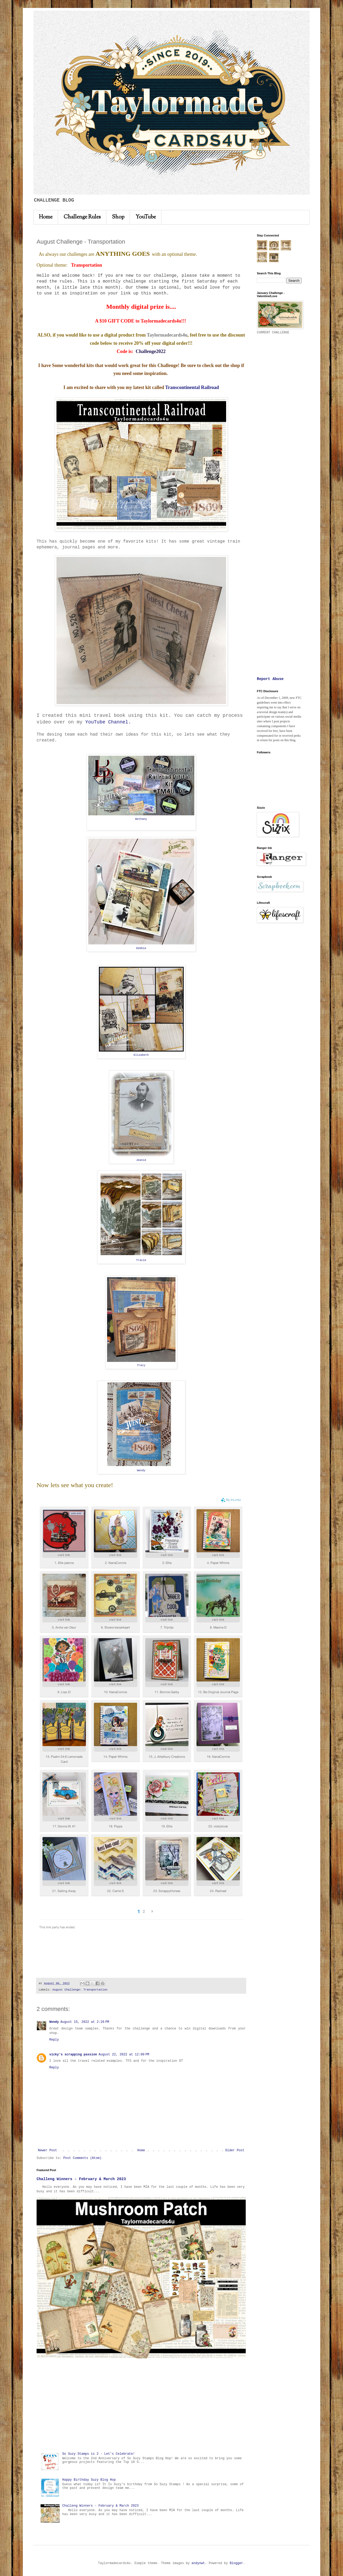 The image size is (343, 2576). What do you see at coordinates (89, 2480) in the screenshot?
I see `Happy Birthday Suzy Blog Hop` at bounding box center [89, 2480].